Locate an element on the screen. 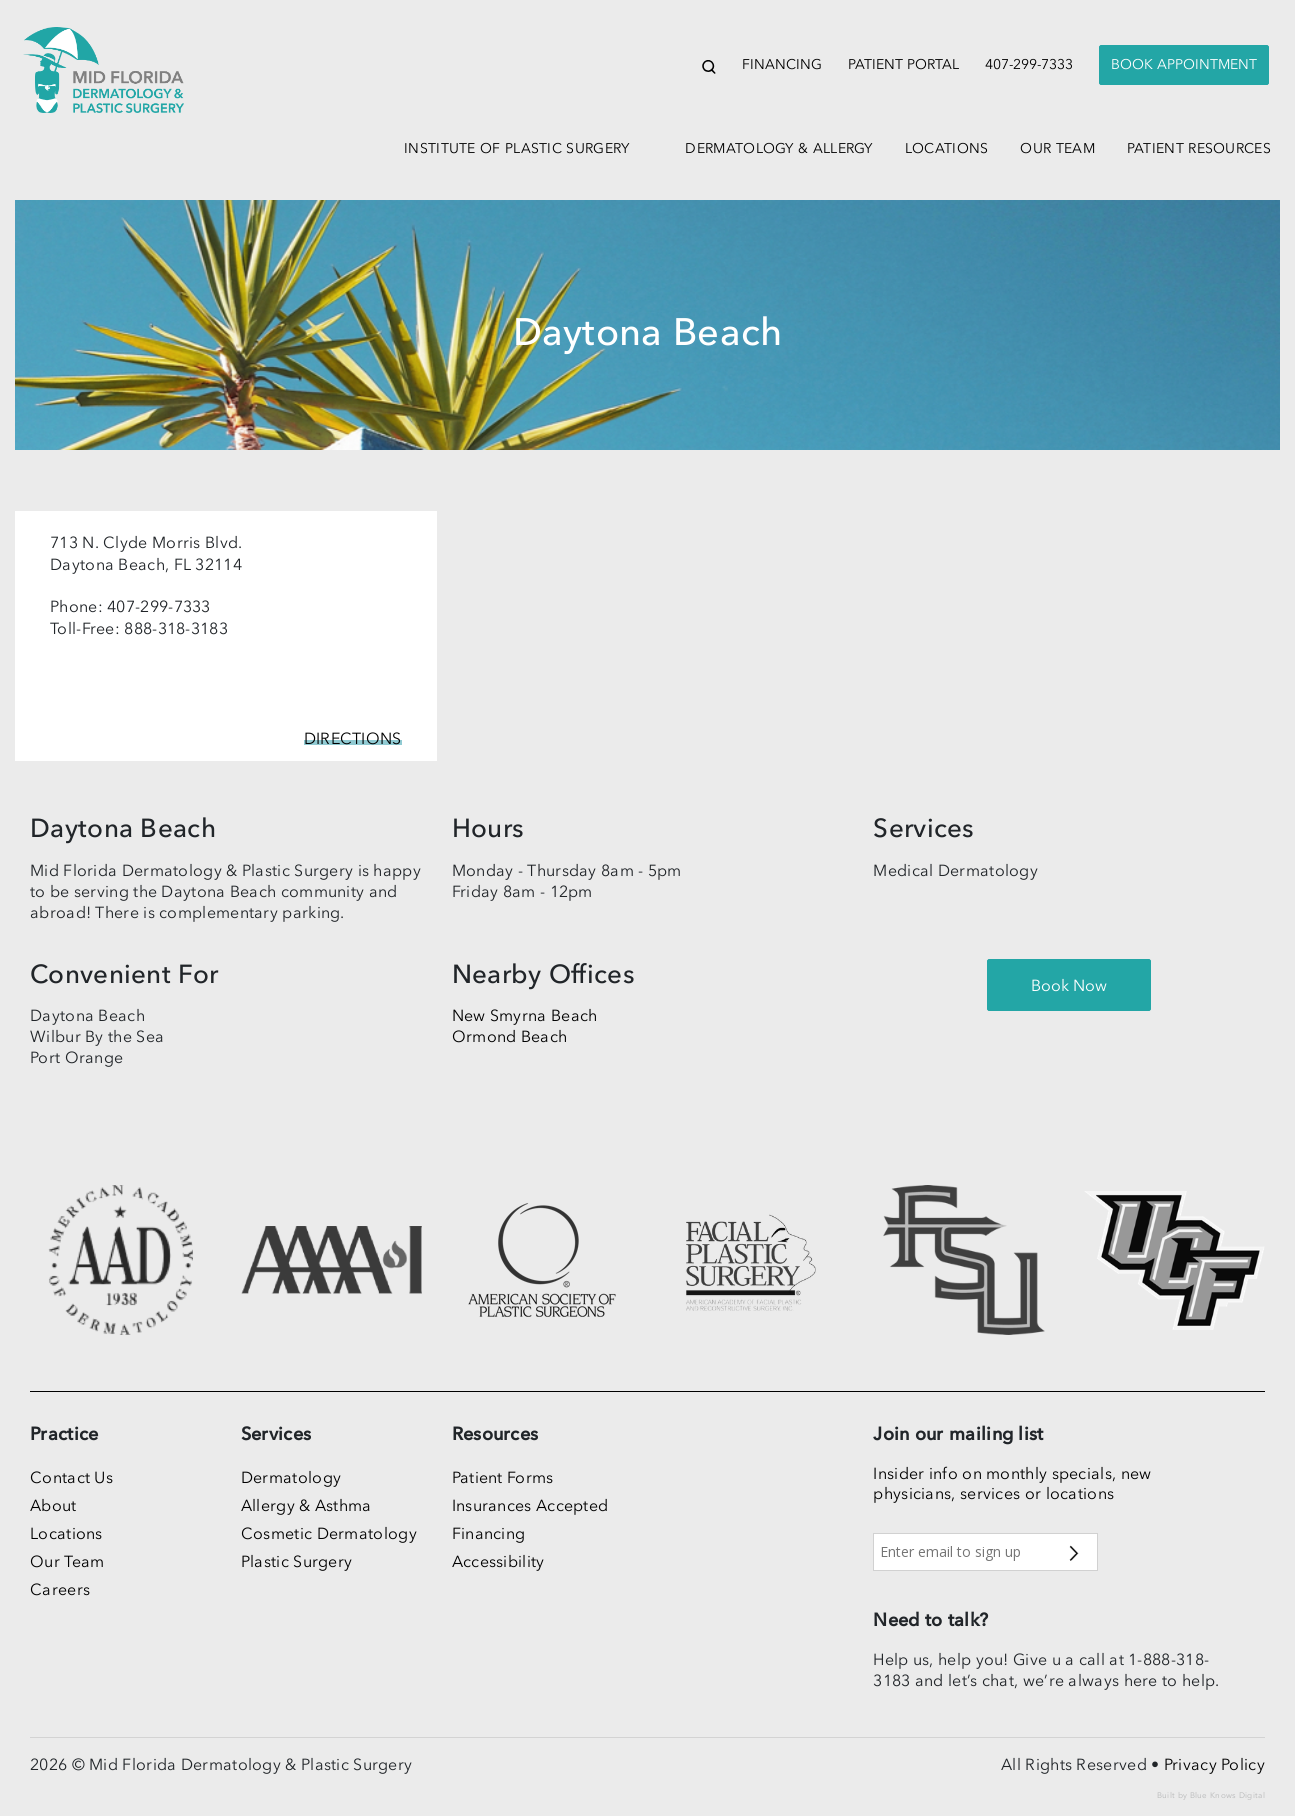 This screenshot has height=1816, width=1295. Book Appointment [button] is located at coordinates (1184, 64).